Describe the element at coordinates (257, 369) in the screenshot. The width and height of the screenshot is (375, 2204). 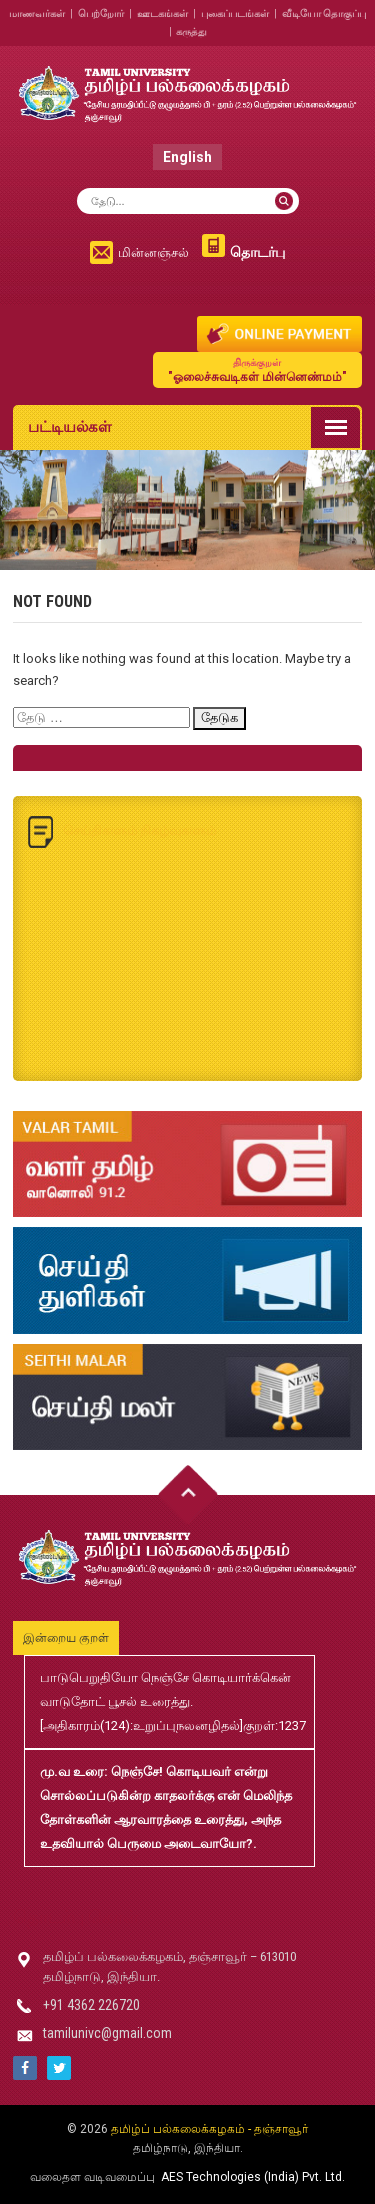
I see `"ஓலைச்சுவடிகள் மின்னெண்மம்"` at that location.